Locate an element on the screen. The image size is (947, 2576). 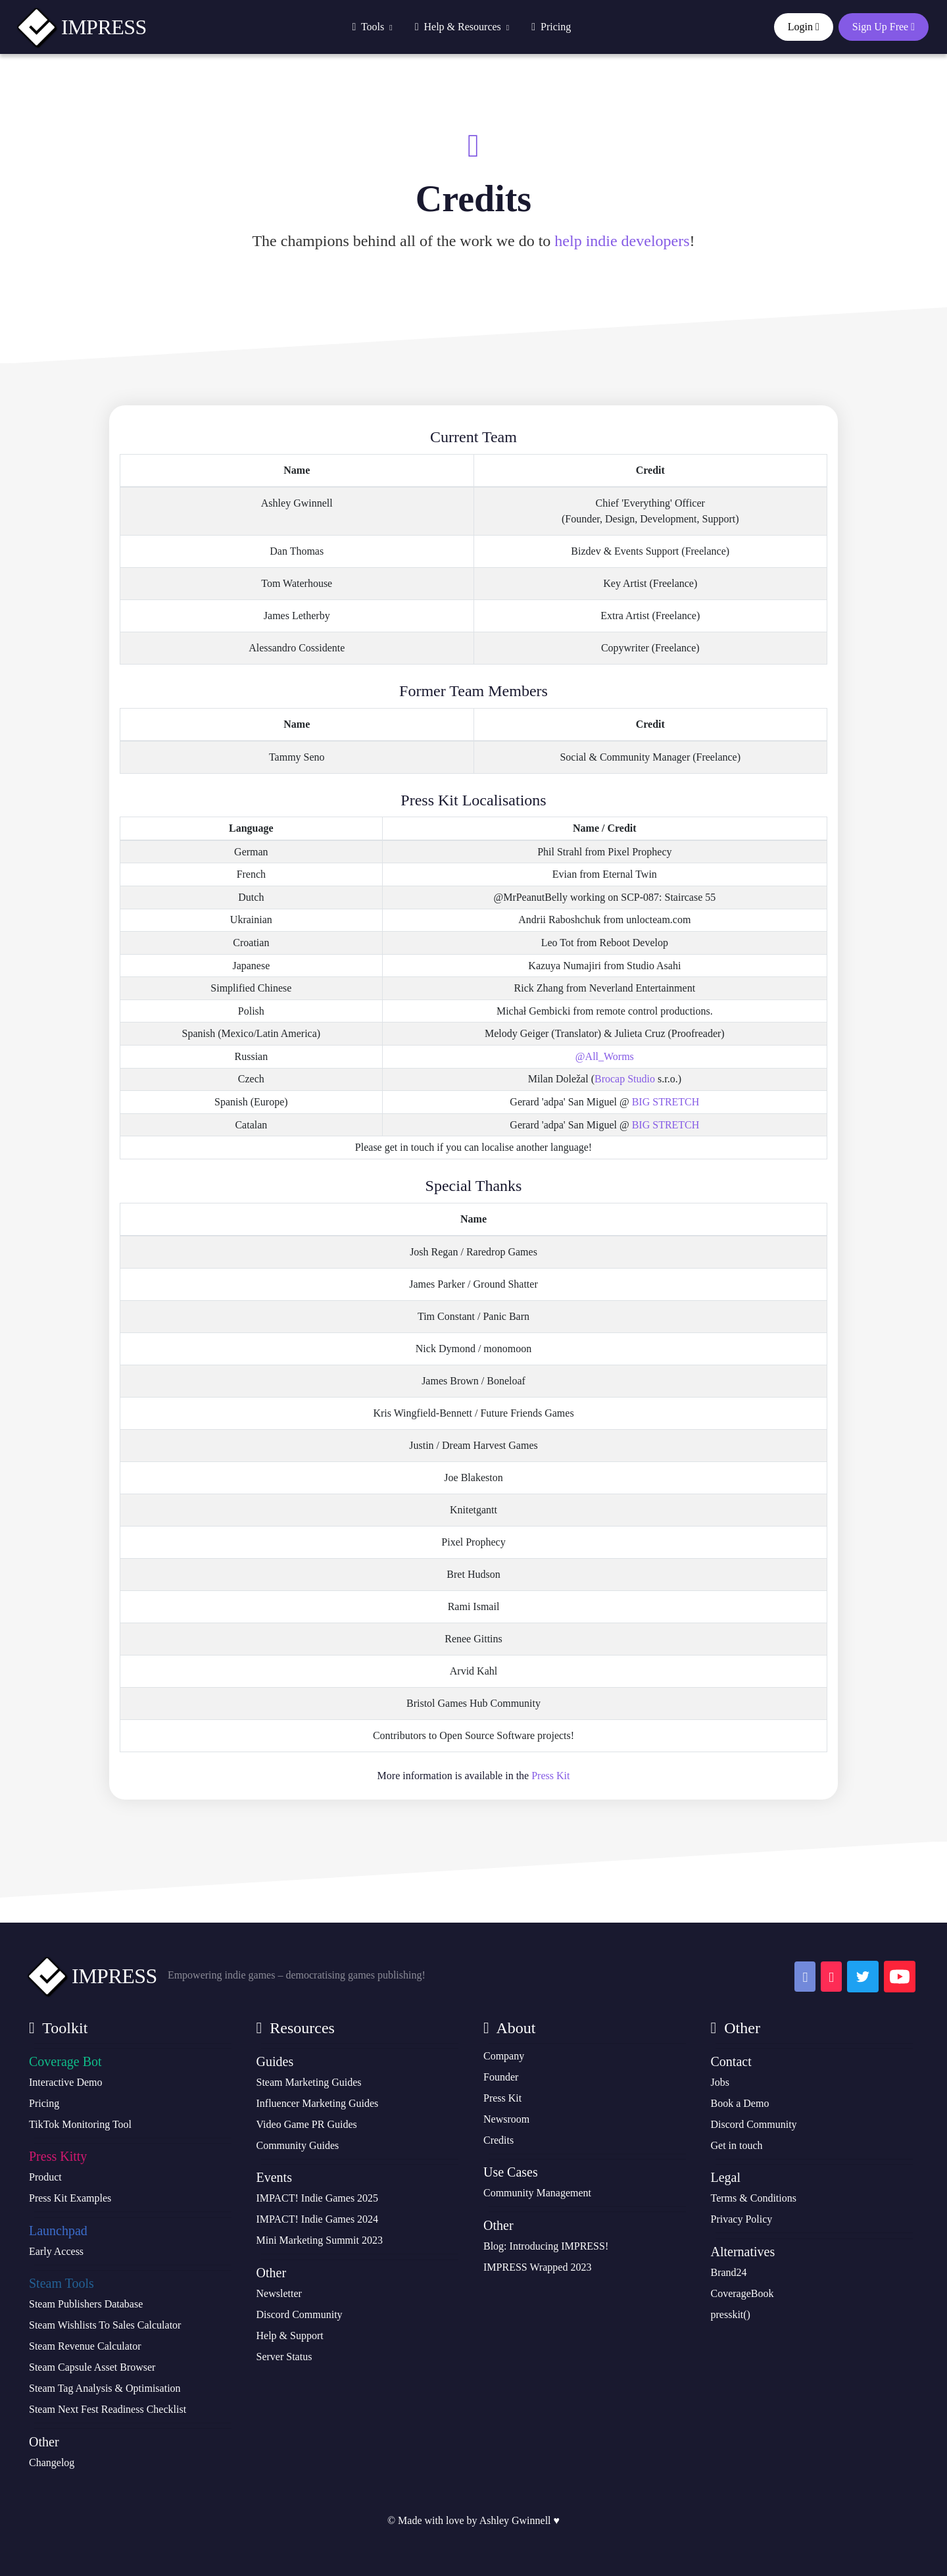
Sign Up Free is located at coordinates (883, 26).